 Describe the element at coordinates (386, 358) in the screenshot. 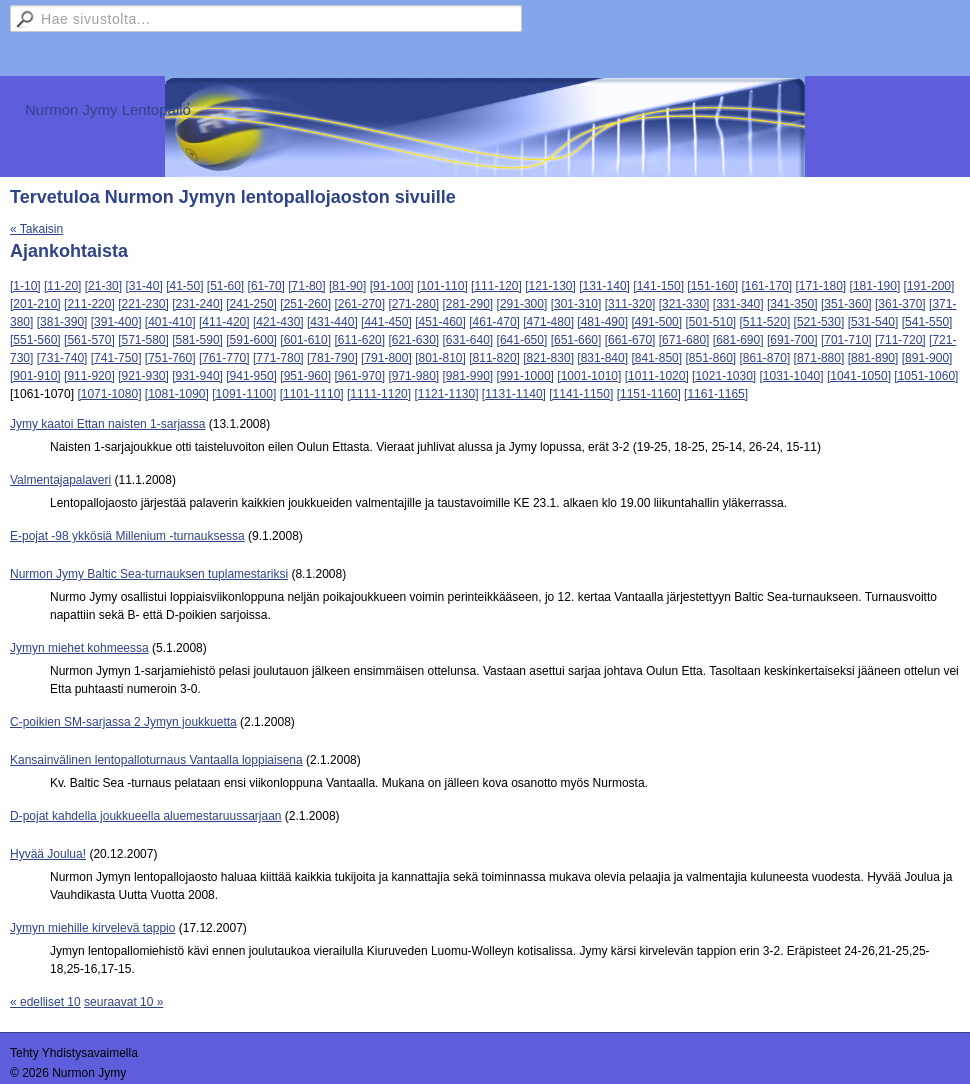

I see `[791-800]` at that location.